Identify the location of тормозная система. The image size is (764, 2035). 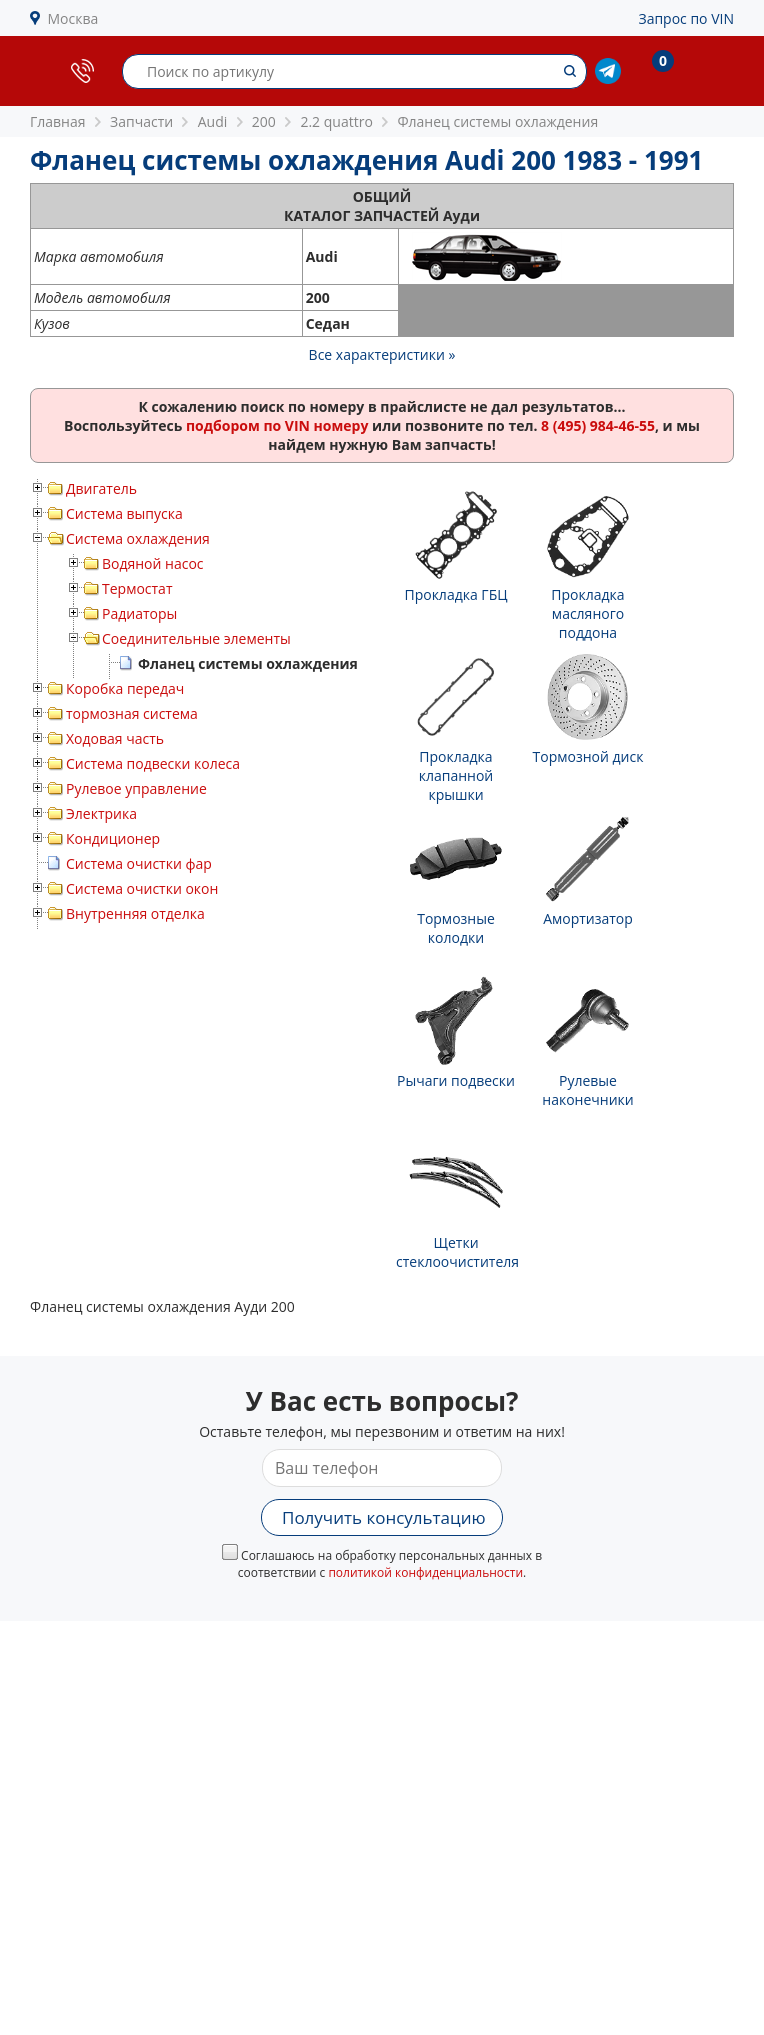
(132, 713).